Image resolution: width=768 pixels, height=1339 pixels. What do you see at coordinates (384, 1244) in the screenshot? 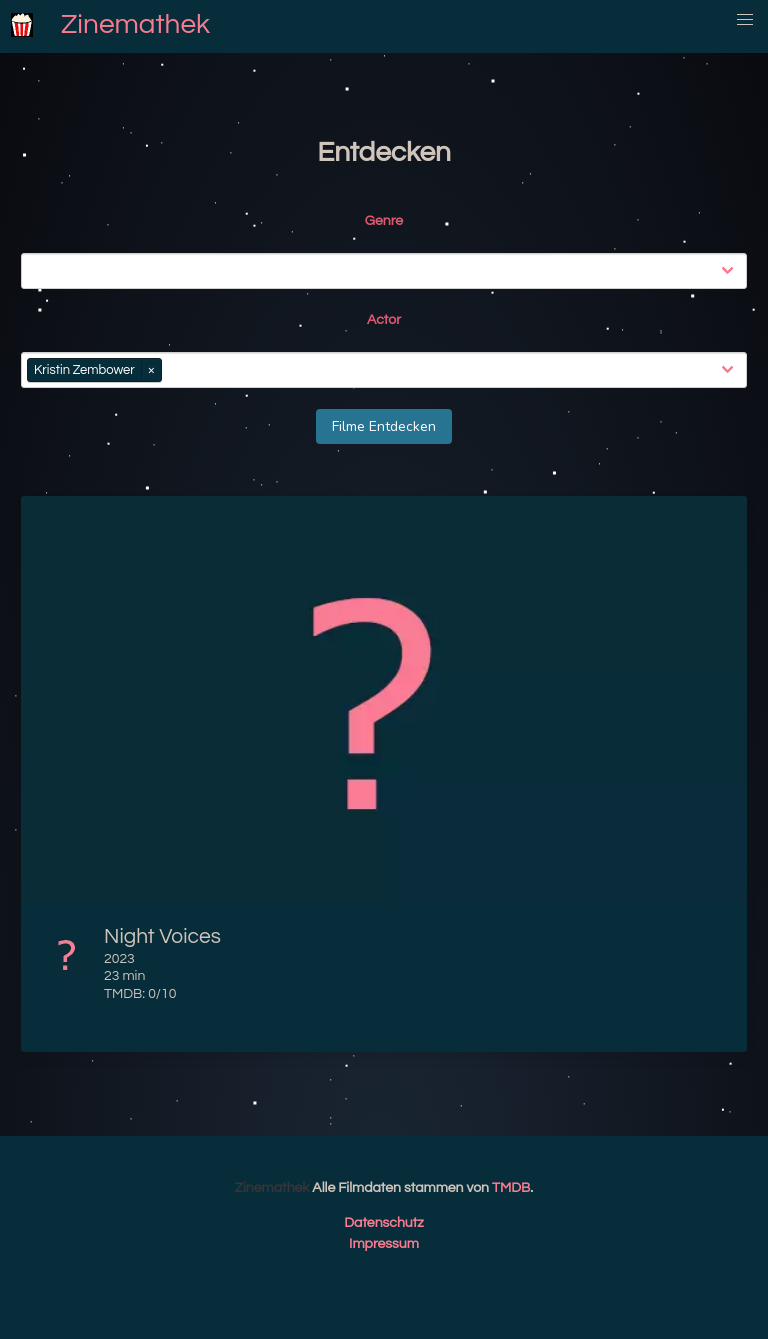
I see `Impressum` at bounding box center [384, 1244].